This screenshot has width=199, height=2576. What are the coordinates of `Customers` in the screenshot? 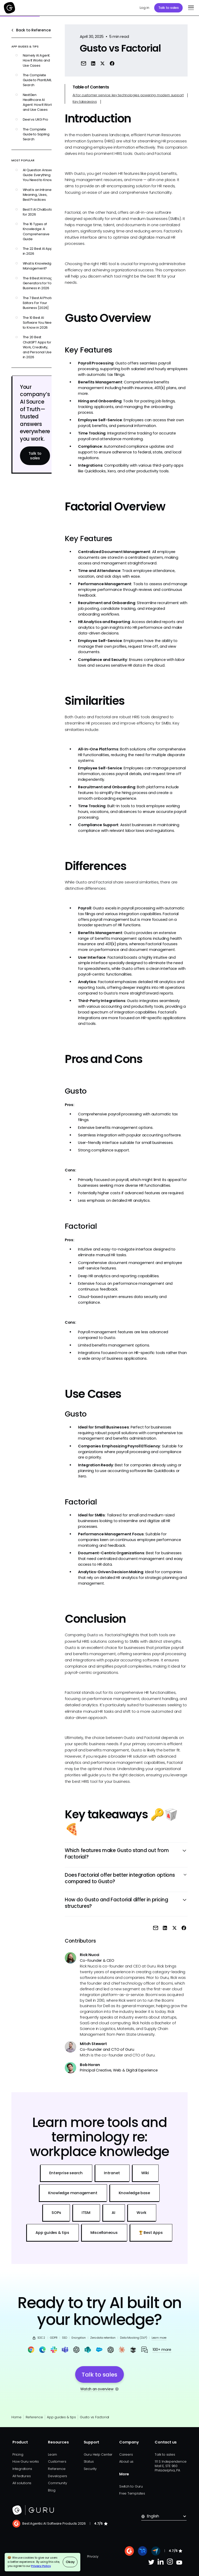 It's located at (57, 2461).